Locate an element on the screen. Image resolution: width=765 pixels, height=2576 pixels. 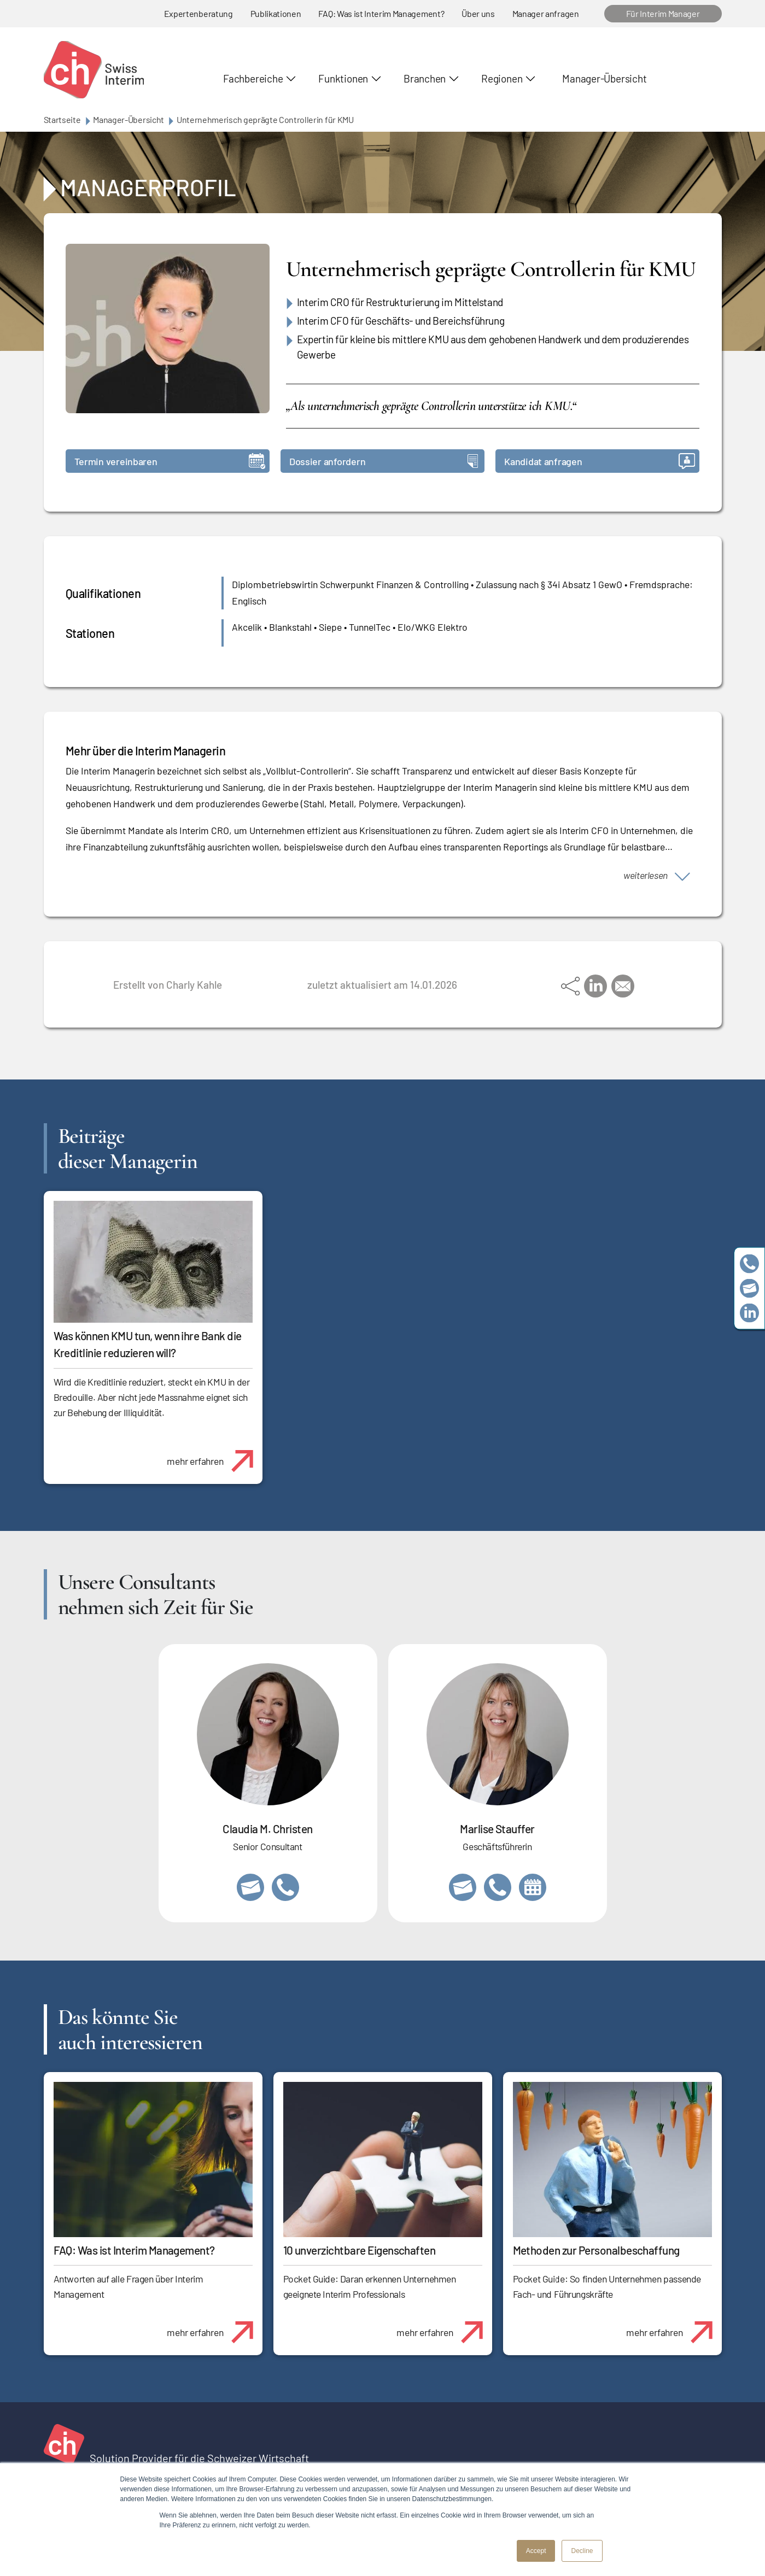
Fachbereiche [button] is located at coordinates (253, 78).